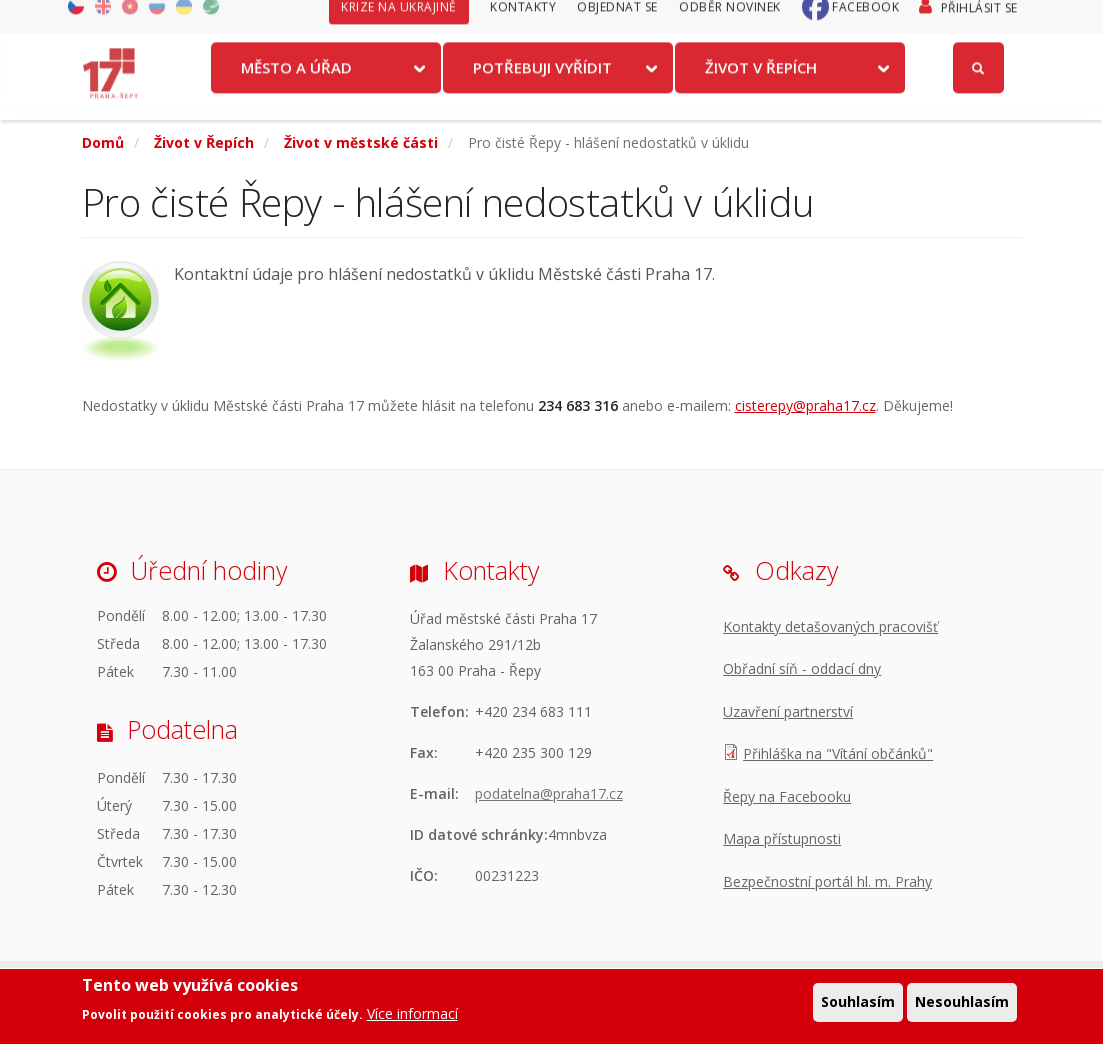 This screenshot has width=1103, height=1044. Describe the element at coordinates (412, 1014) in the screenshot. I see `Více informací` at that location.